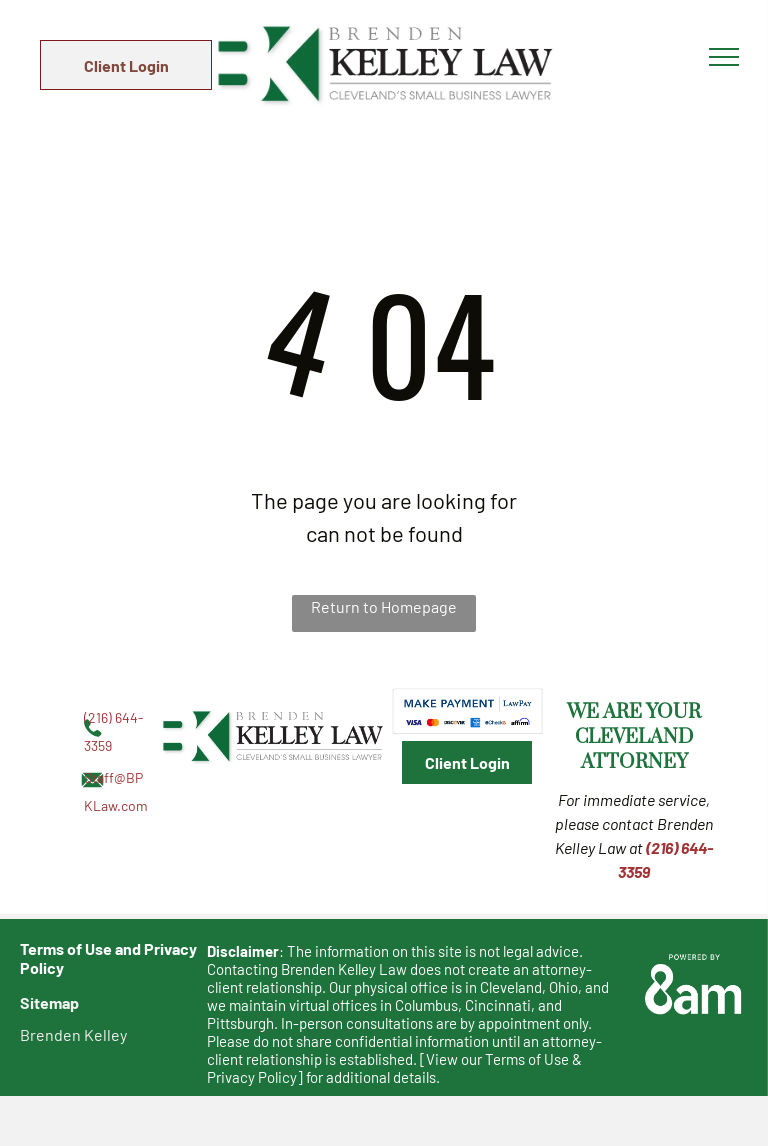 Image resolution: width=768 pixels, height=1146 pixels. I want to click on Sitemap, so click(49, 1002).